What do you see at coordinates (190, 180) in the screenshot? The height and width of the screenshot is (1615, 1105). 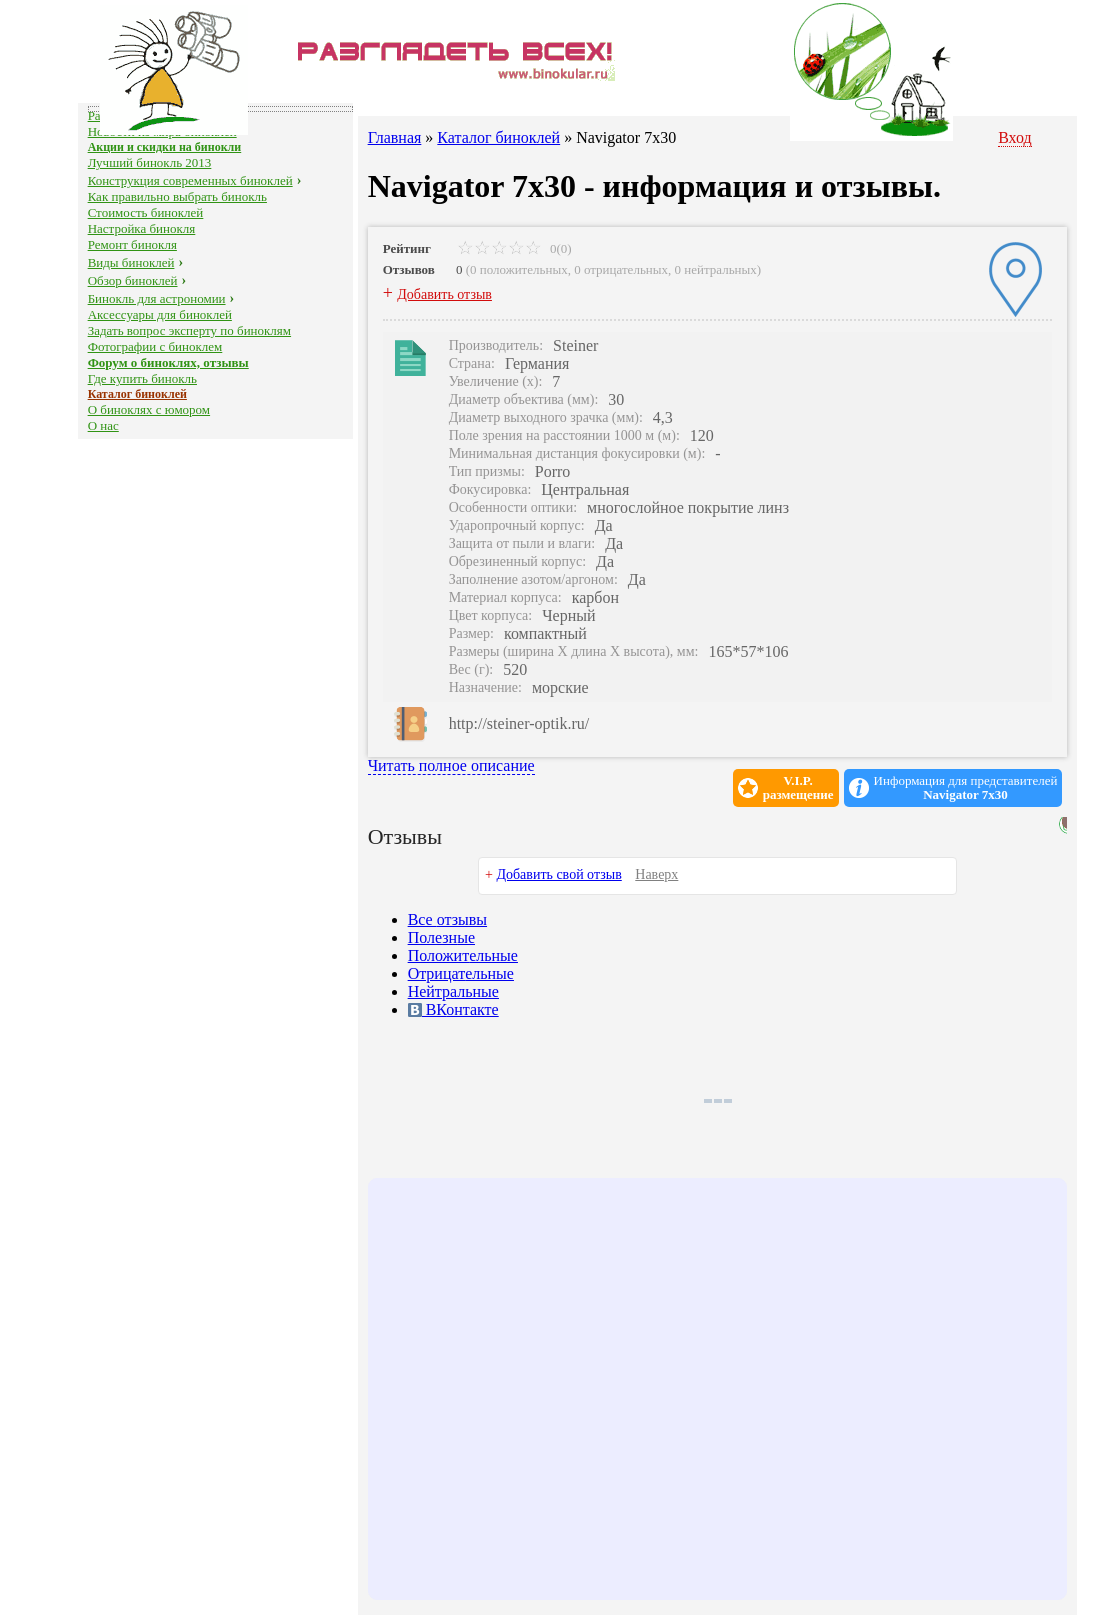 I see `Конструкция современных биноклей` at bounding box center [190, 180].